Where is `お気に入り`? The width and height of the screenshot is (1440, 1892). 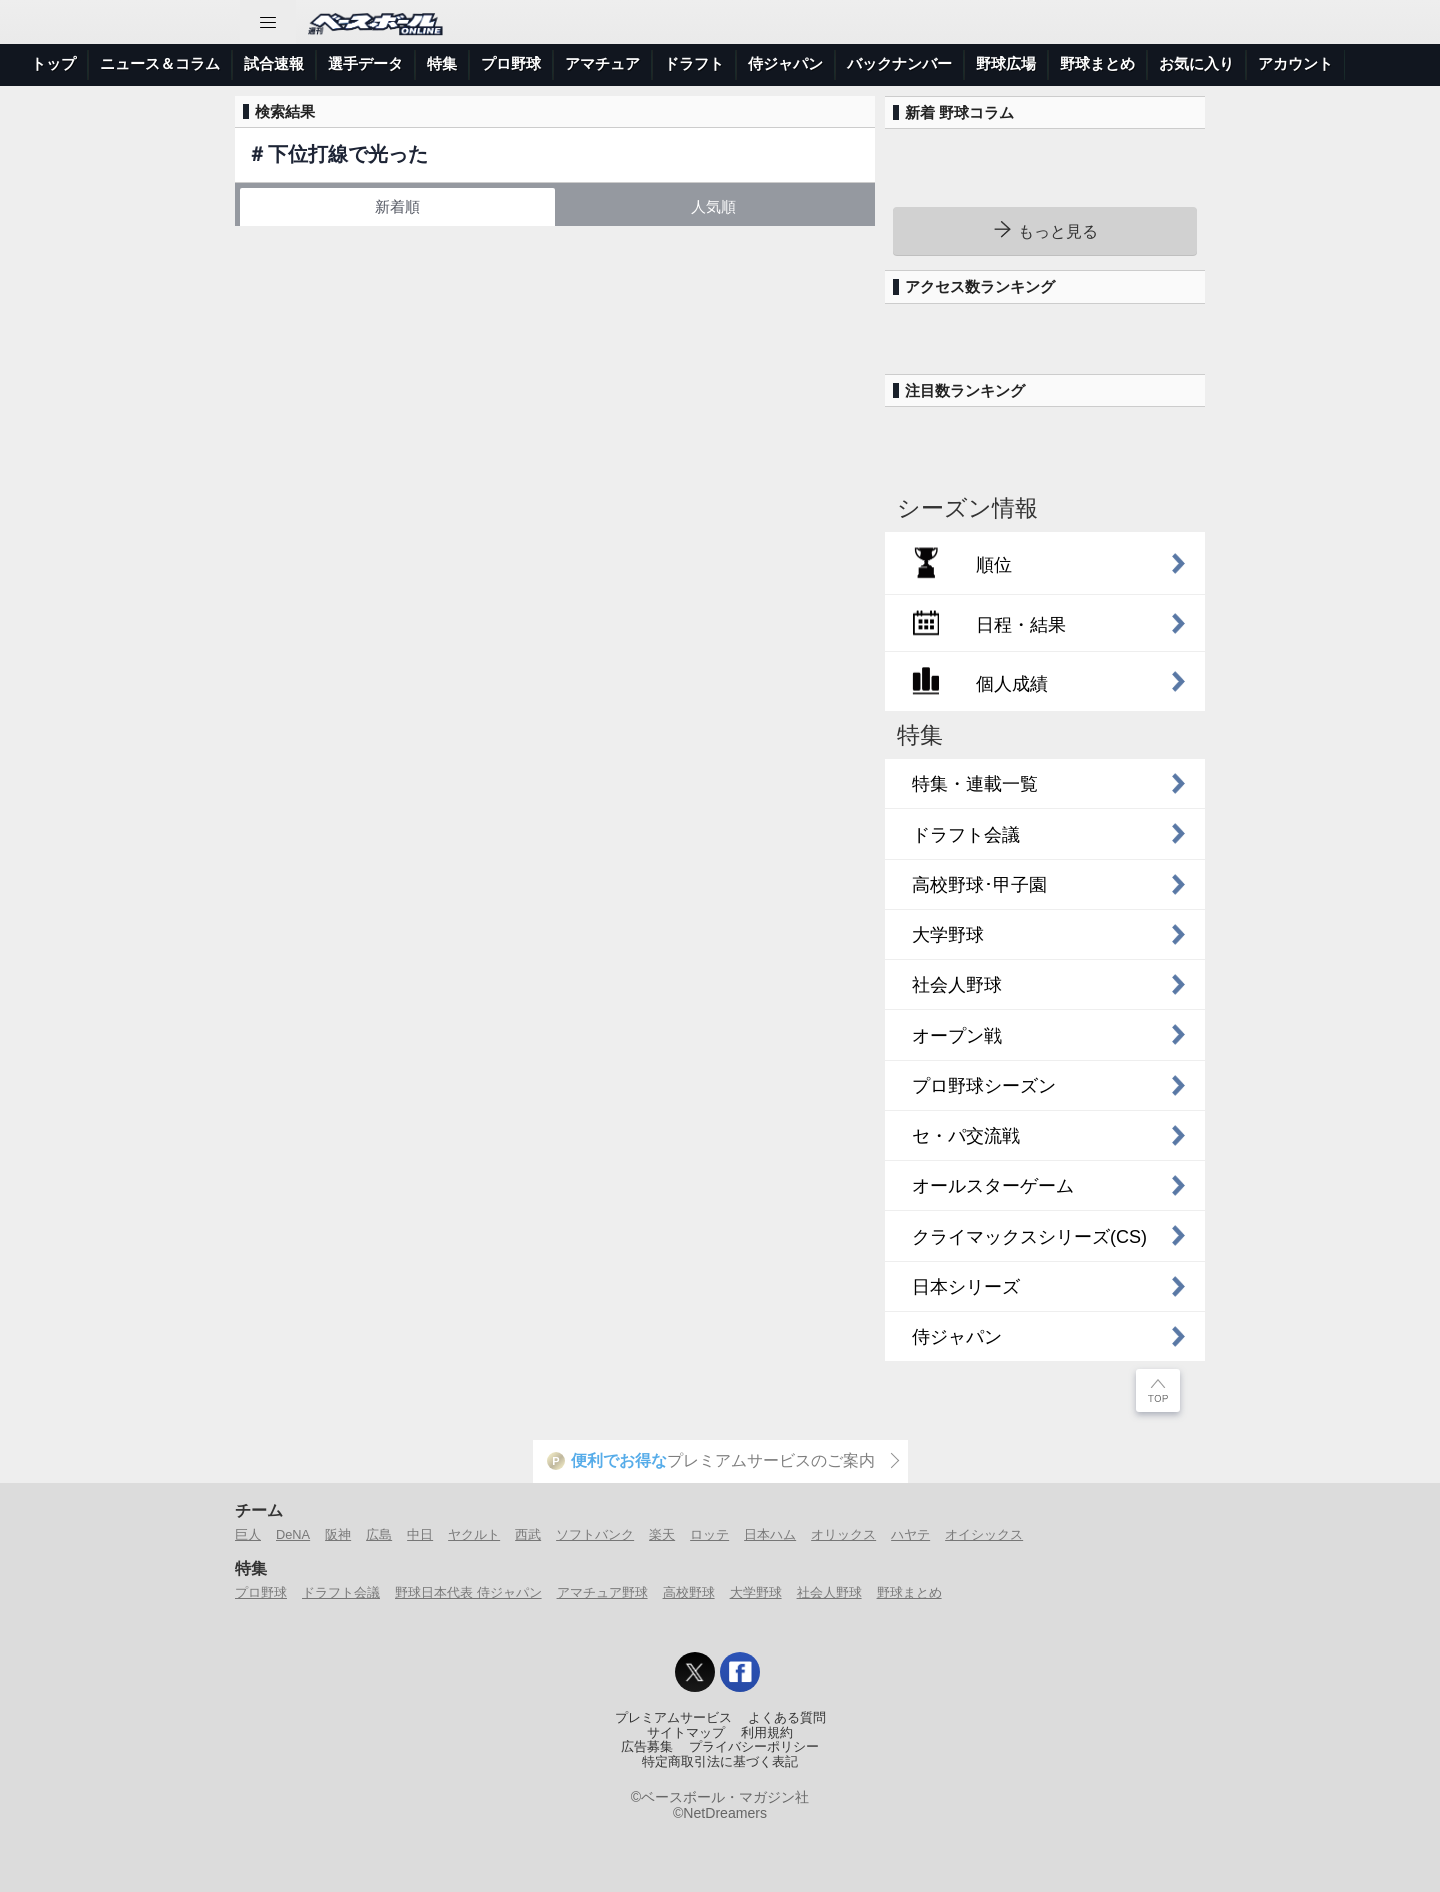
お気に入り is located at coordinates (1196, 63).